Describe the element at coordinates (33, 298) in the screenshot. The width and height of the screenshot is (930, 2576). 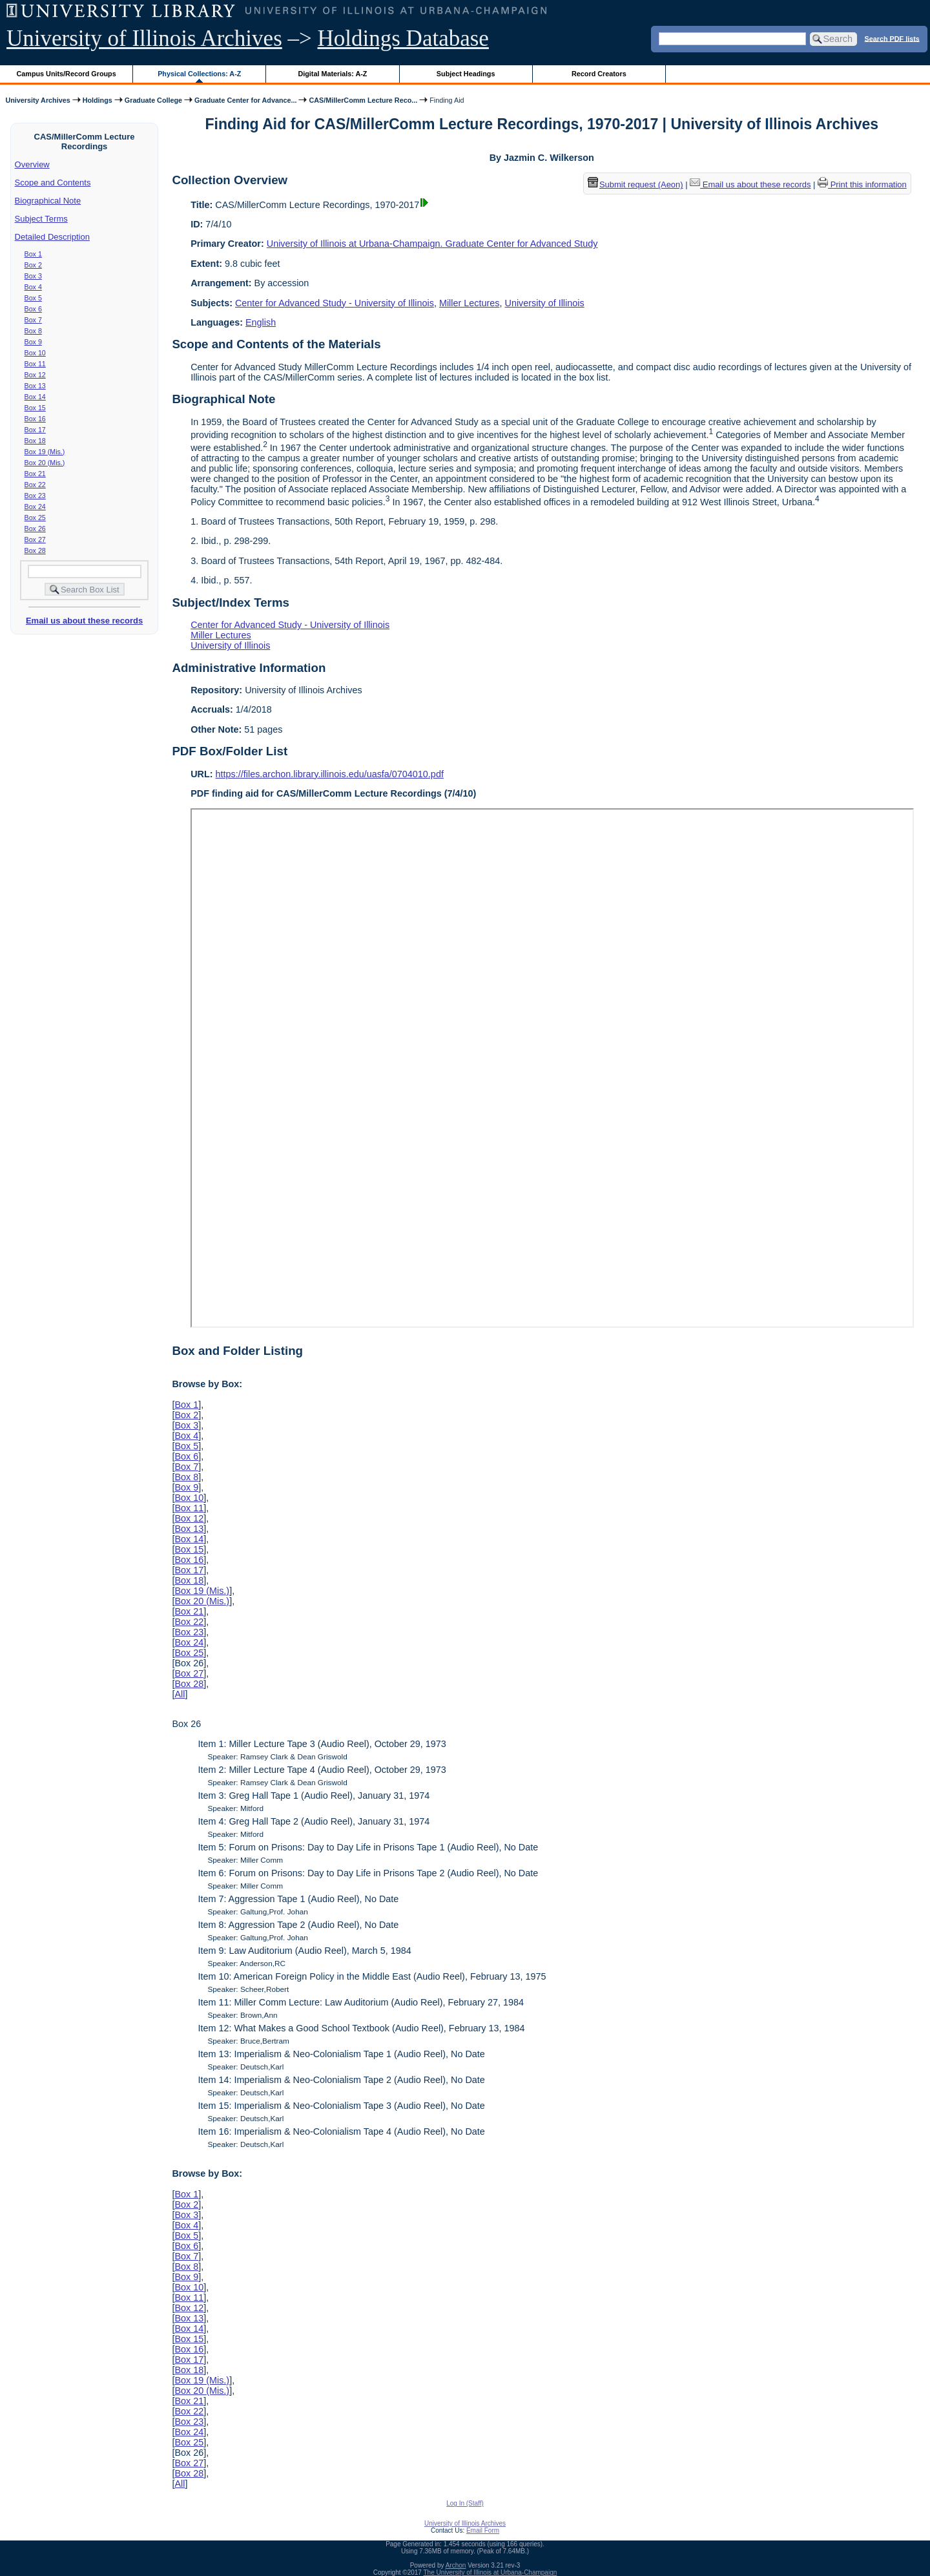
I see `Box 5` at that location.